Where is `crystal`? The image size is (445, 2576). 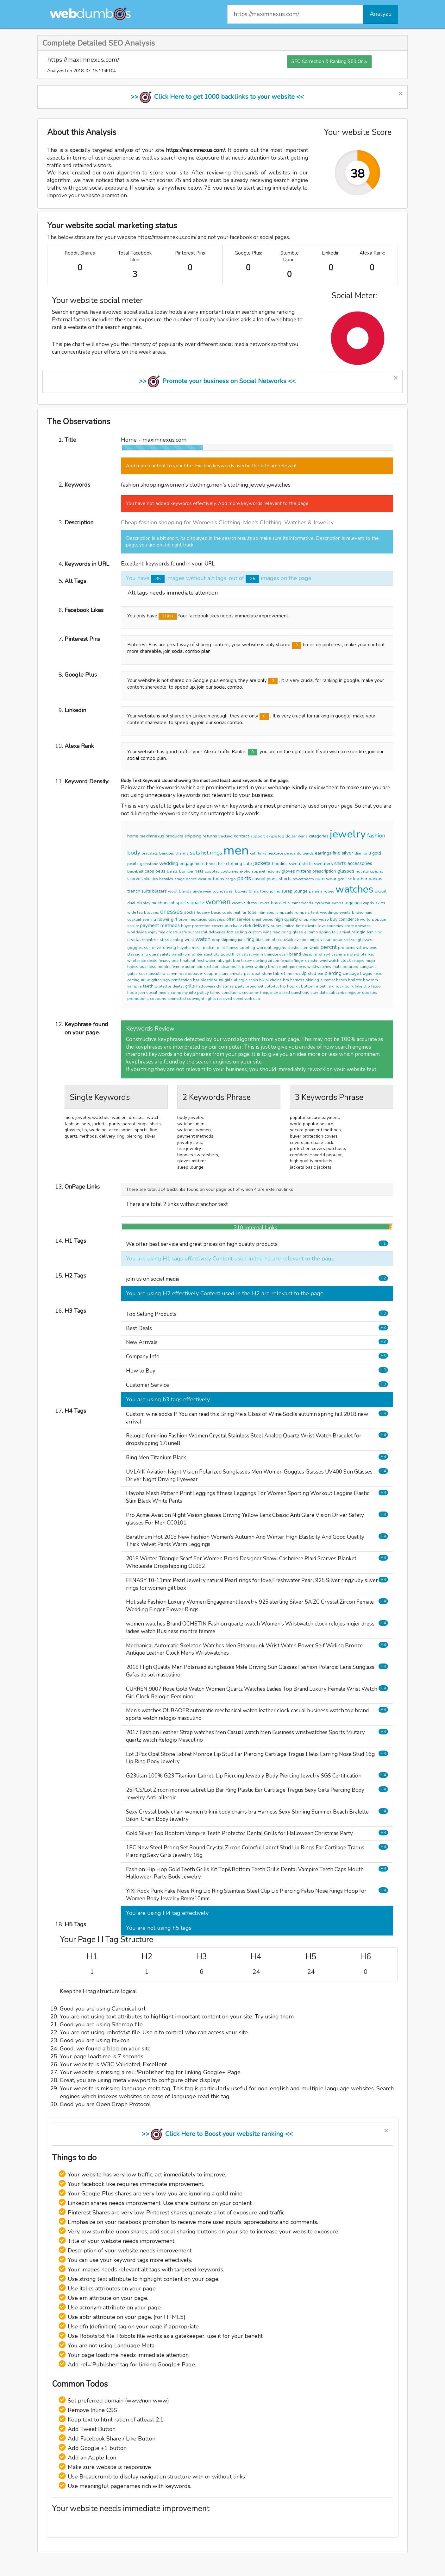 crystal is located at coordinates (134, 940).